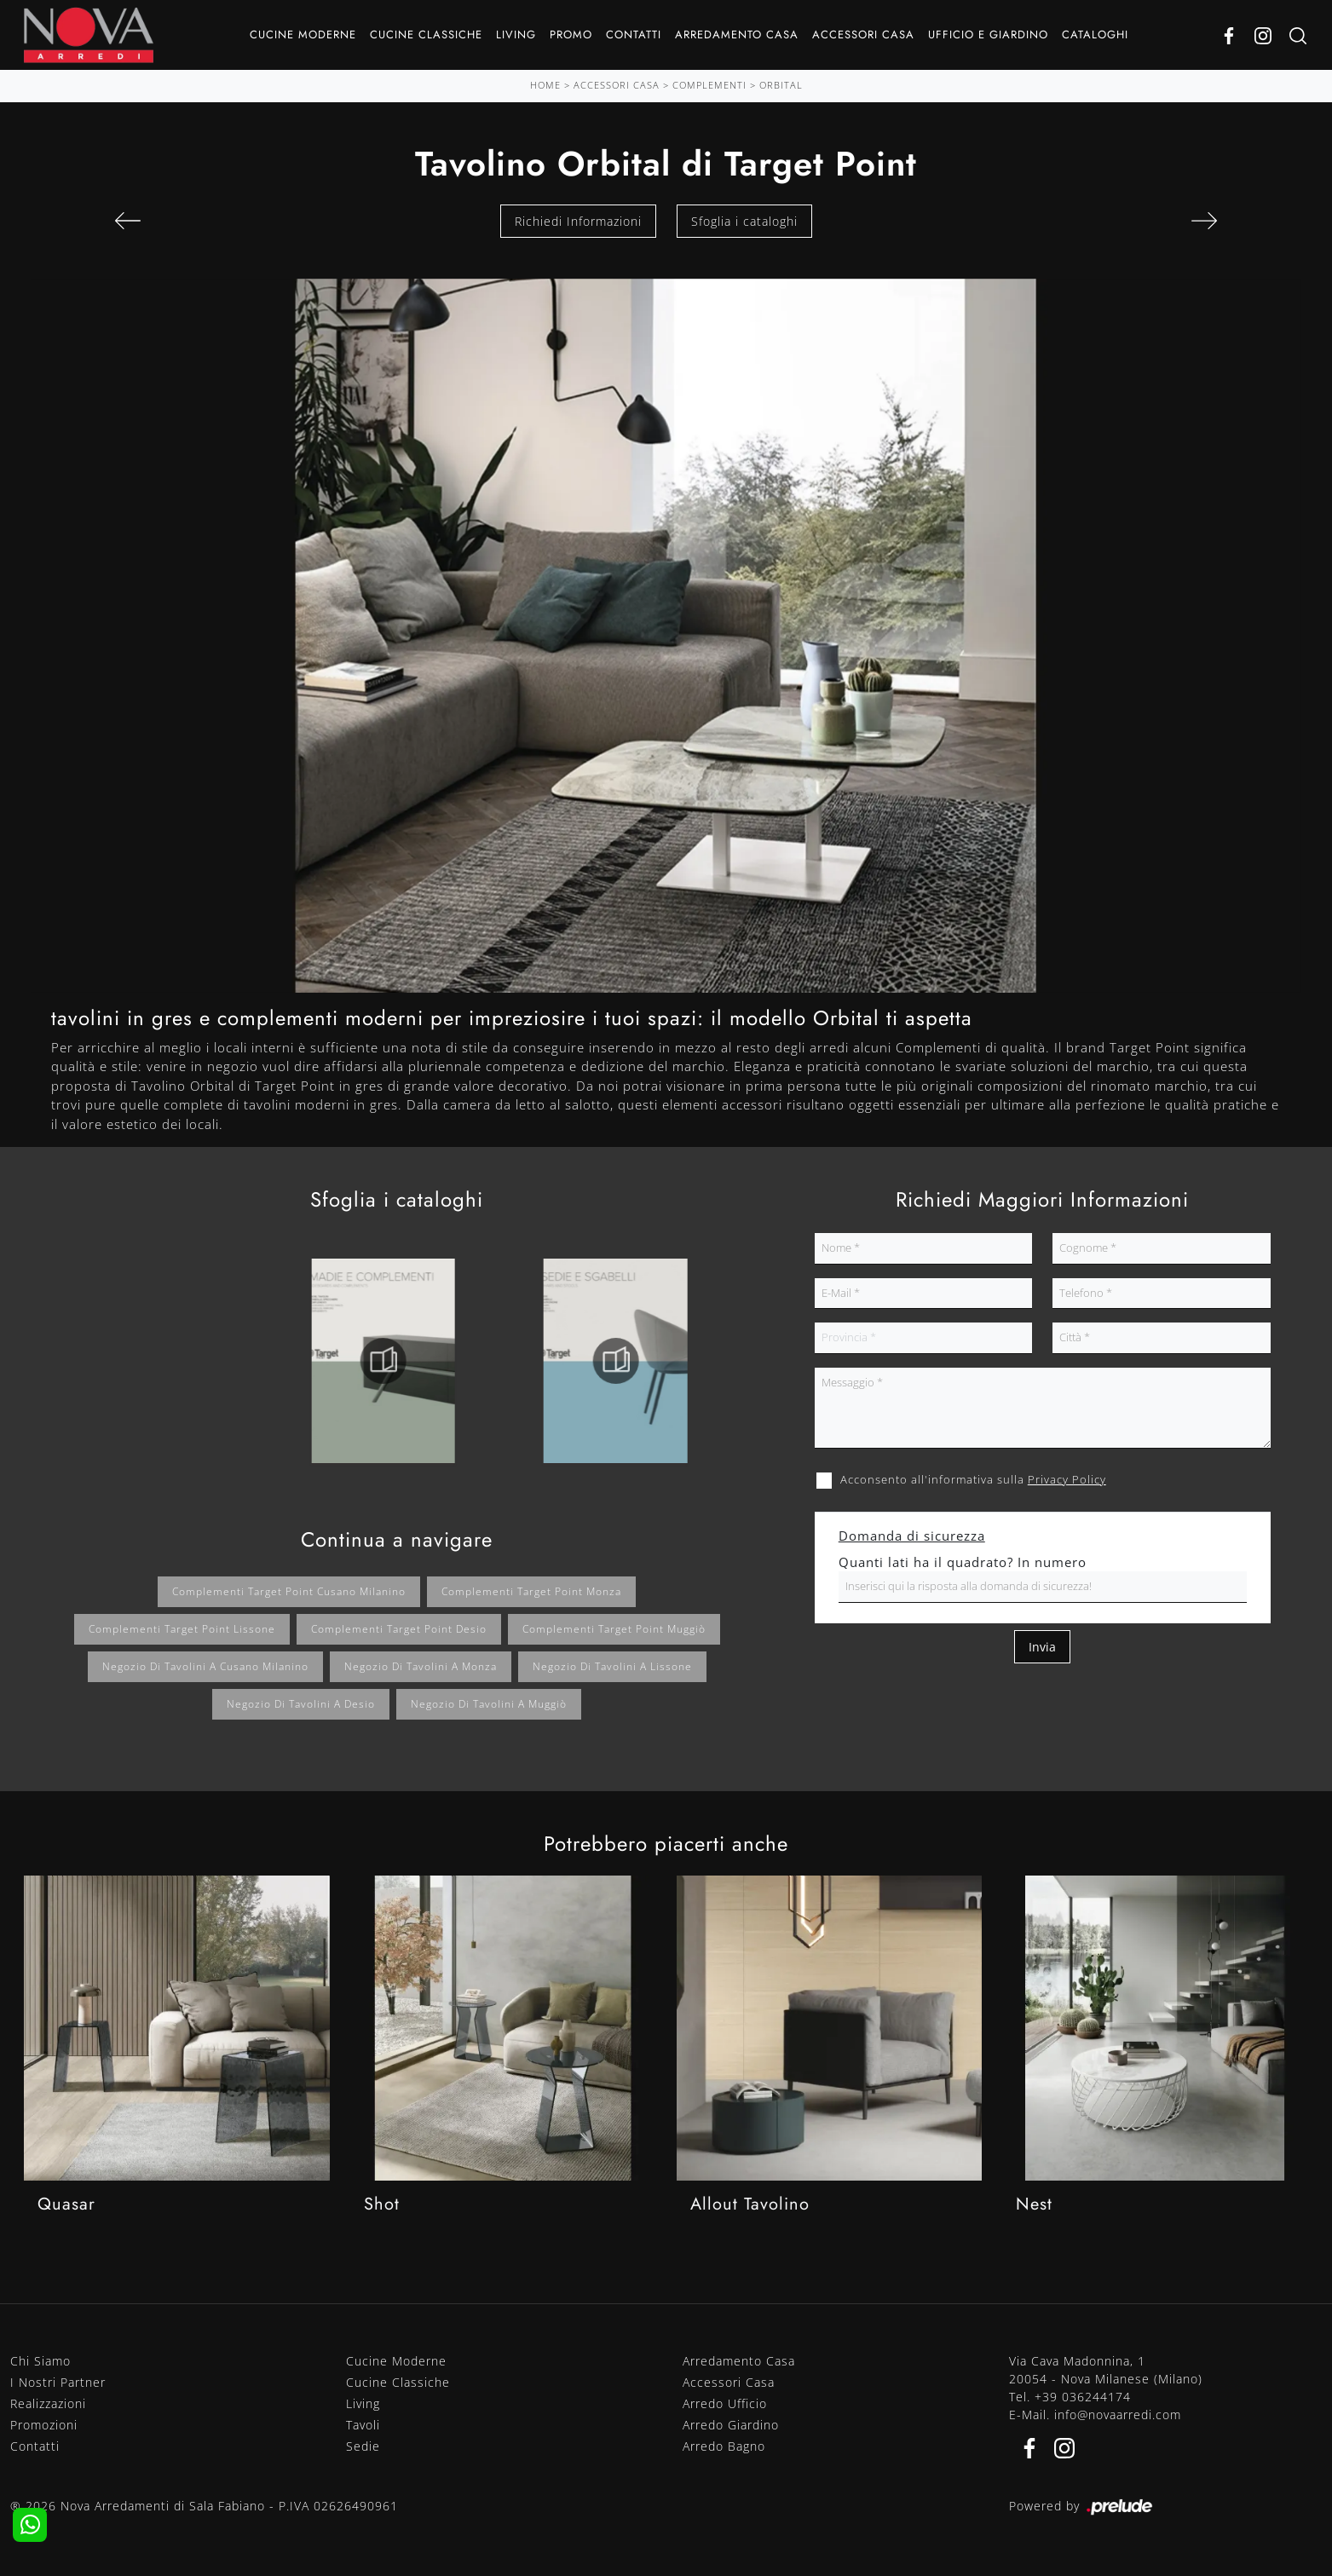 This screenshot has height=2576, width=1332. Describe the element at coordinates (614, 1629) in the screenshot. I see `Complementi Target Point Muggiò` at that location.